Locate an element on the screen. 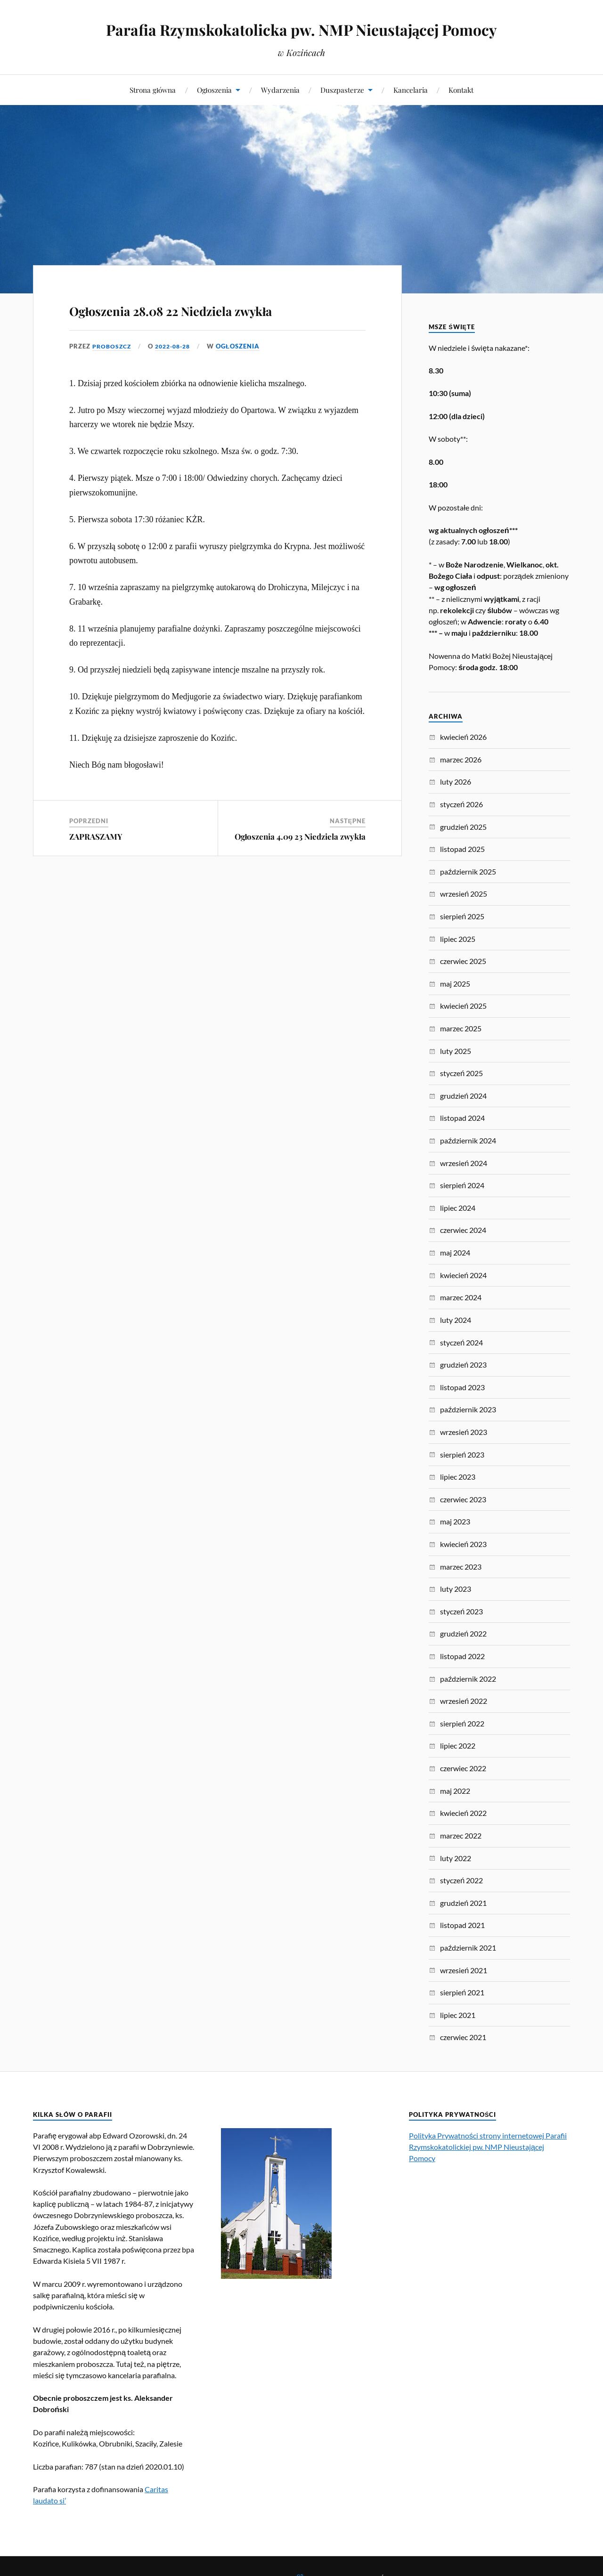  październik 2023 is located at coordinates (468, 1409).